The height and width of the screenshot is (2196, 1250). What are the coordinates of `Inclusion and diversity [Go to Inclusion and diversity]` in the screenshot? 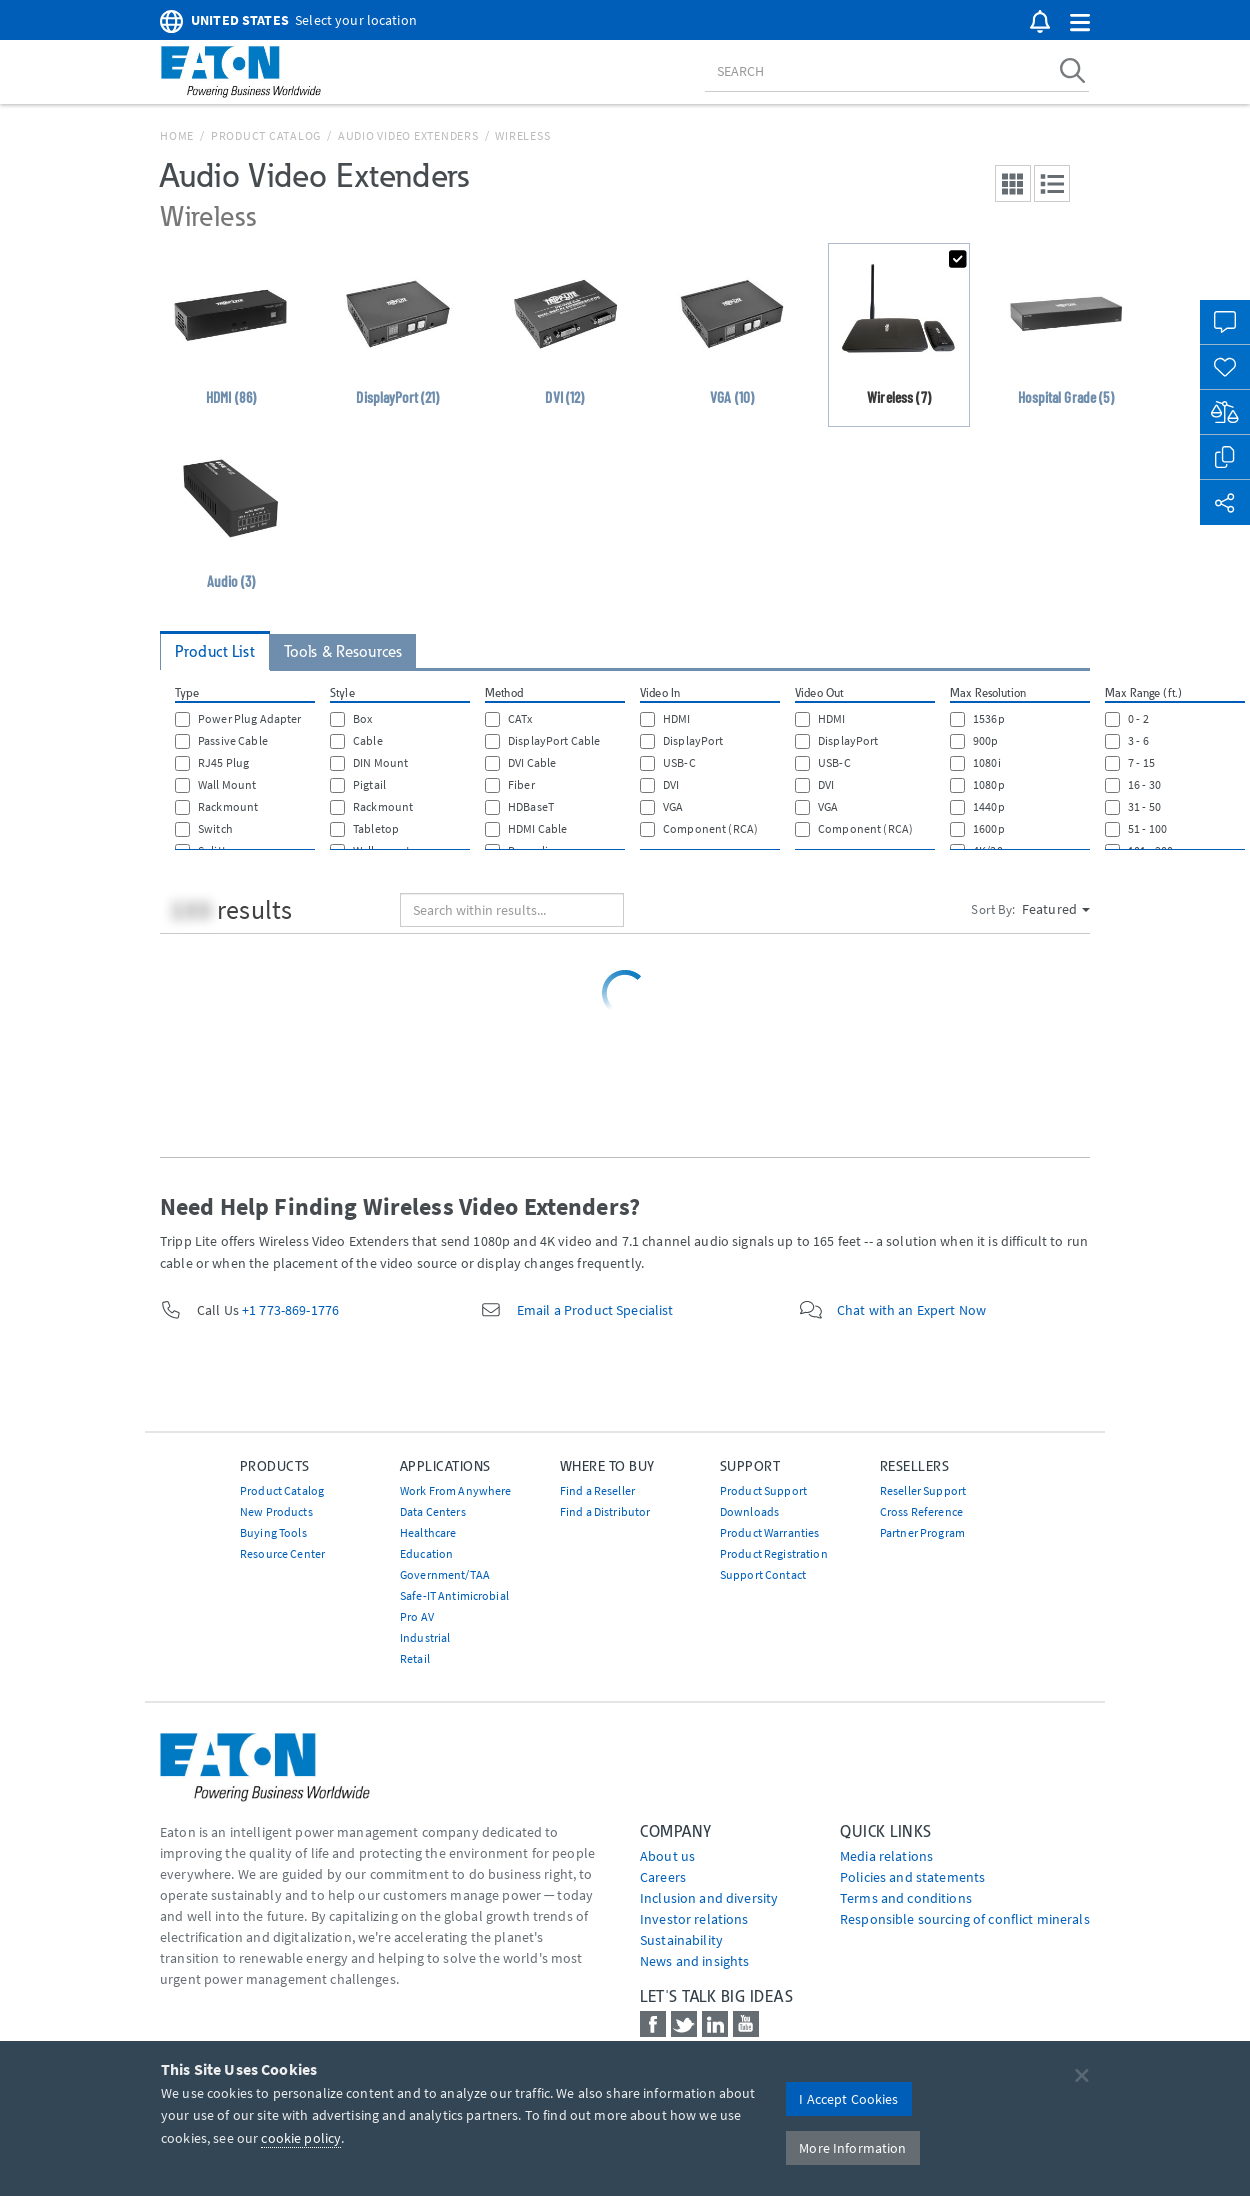 It's located at (709, 1898).